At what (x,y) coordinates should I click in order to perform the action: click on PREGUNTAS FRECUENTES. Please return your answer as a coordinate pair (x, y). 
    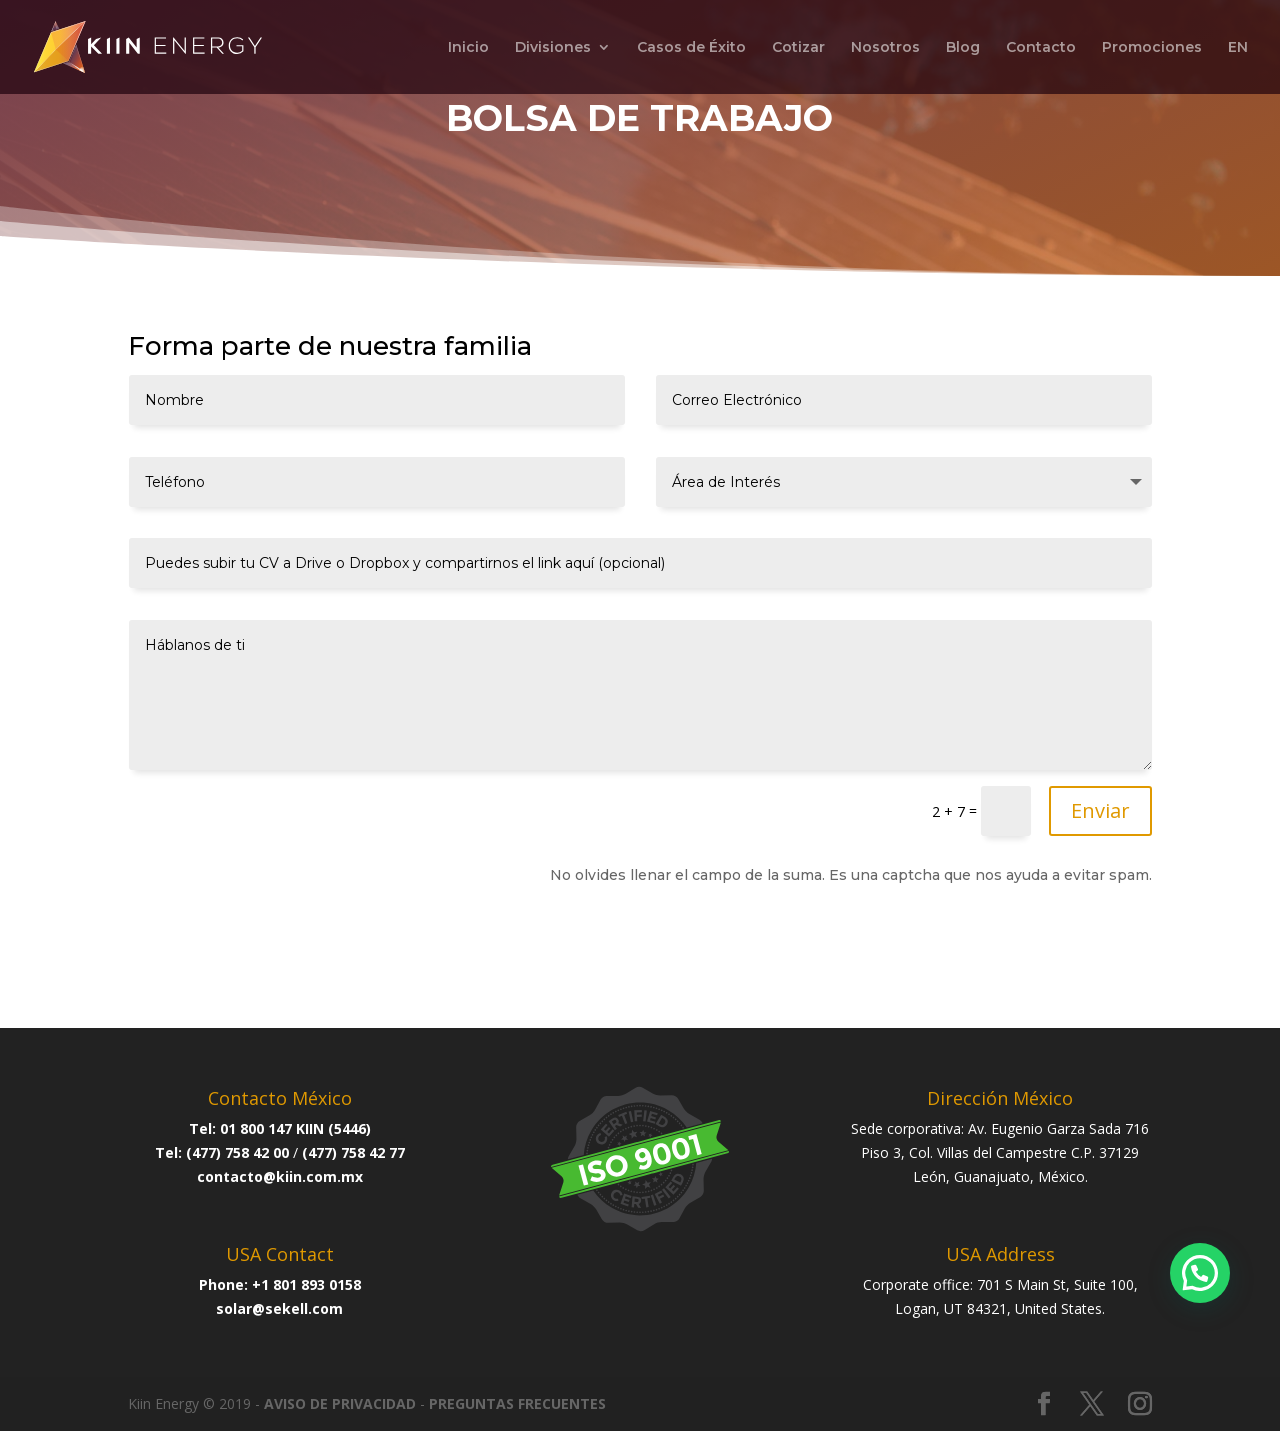
    Looking at the image, I should click on (517, 1403).